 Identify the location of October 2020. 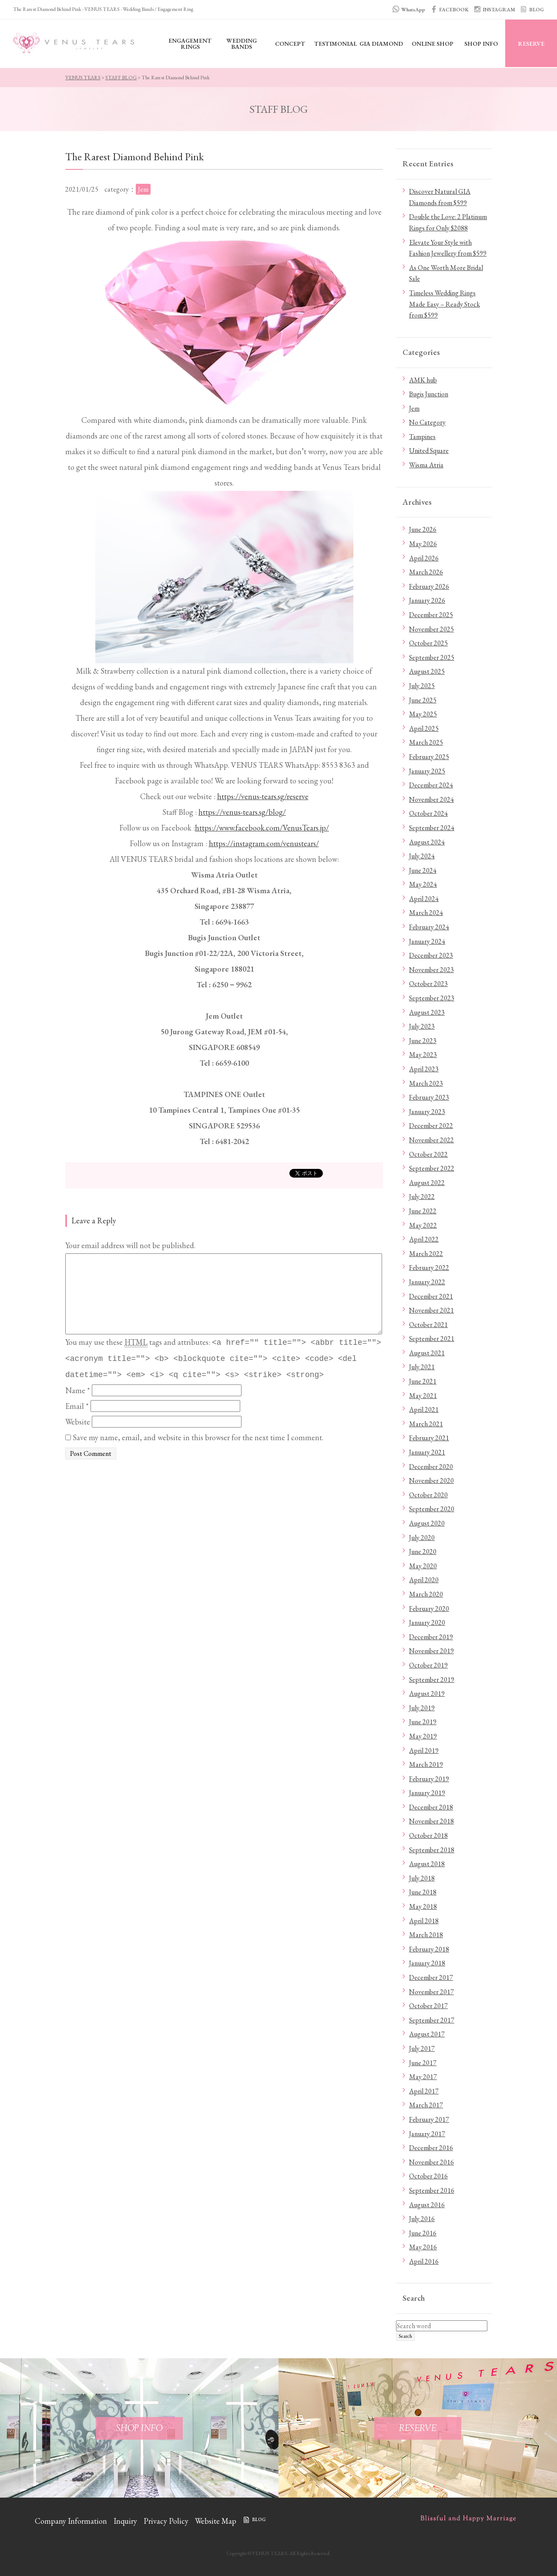
(428, 1494).